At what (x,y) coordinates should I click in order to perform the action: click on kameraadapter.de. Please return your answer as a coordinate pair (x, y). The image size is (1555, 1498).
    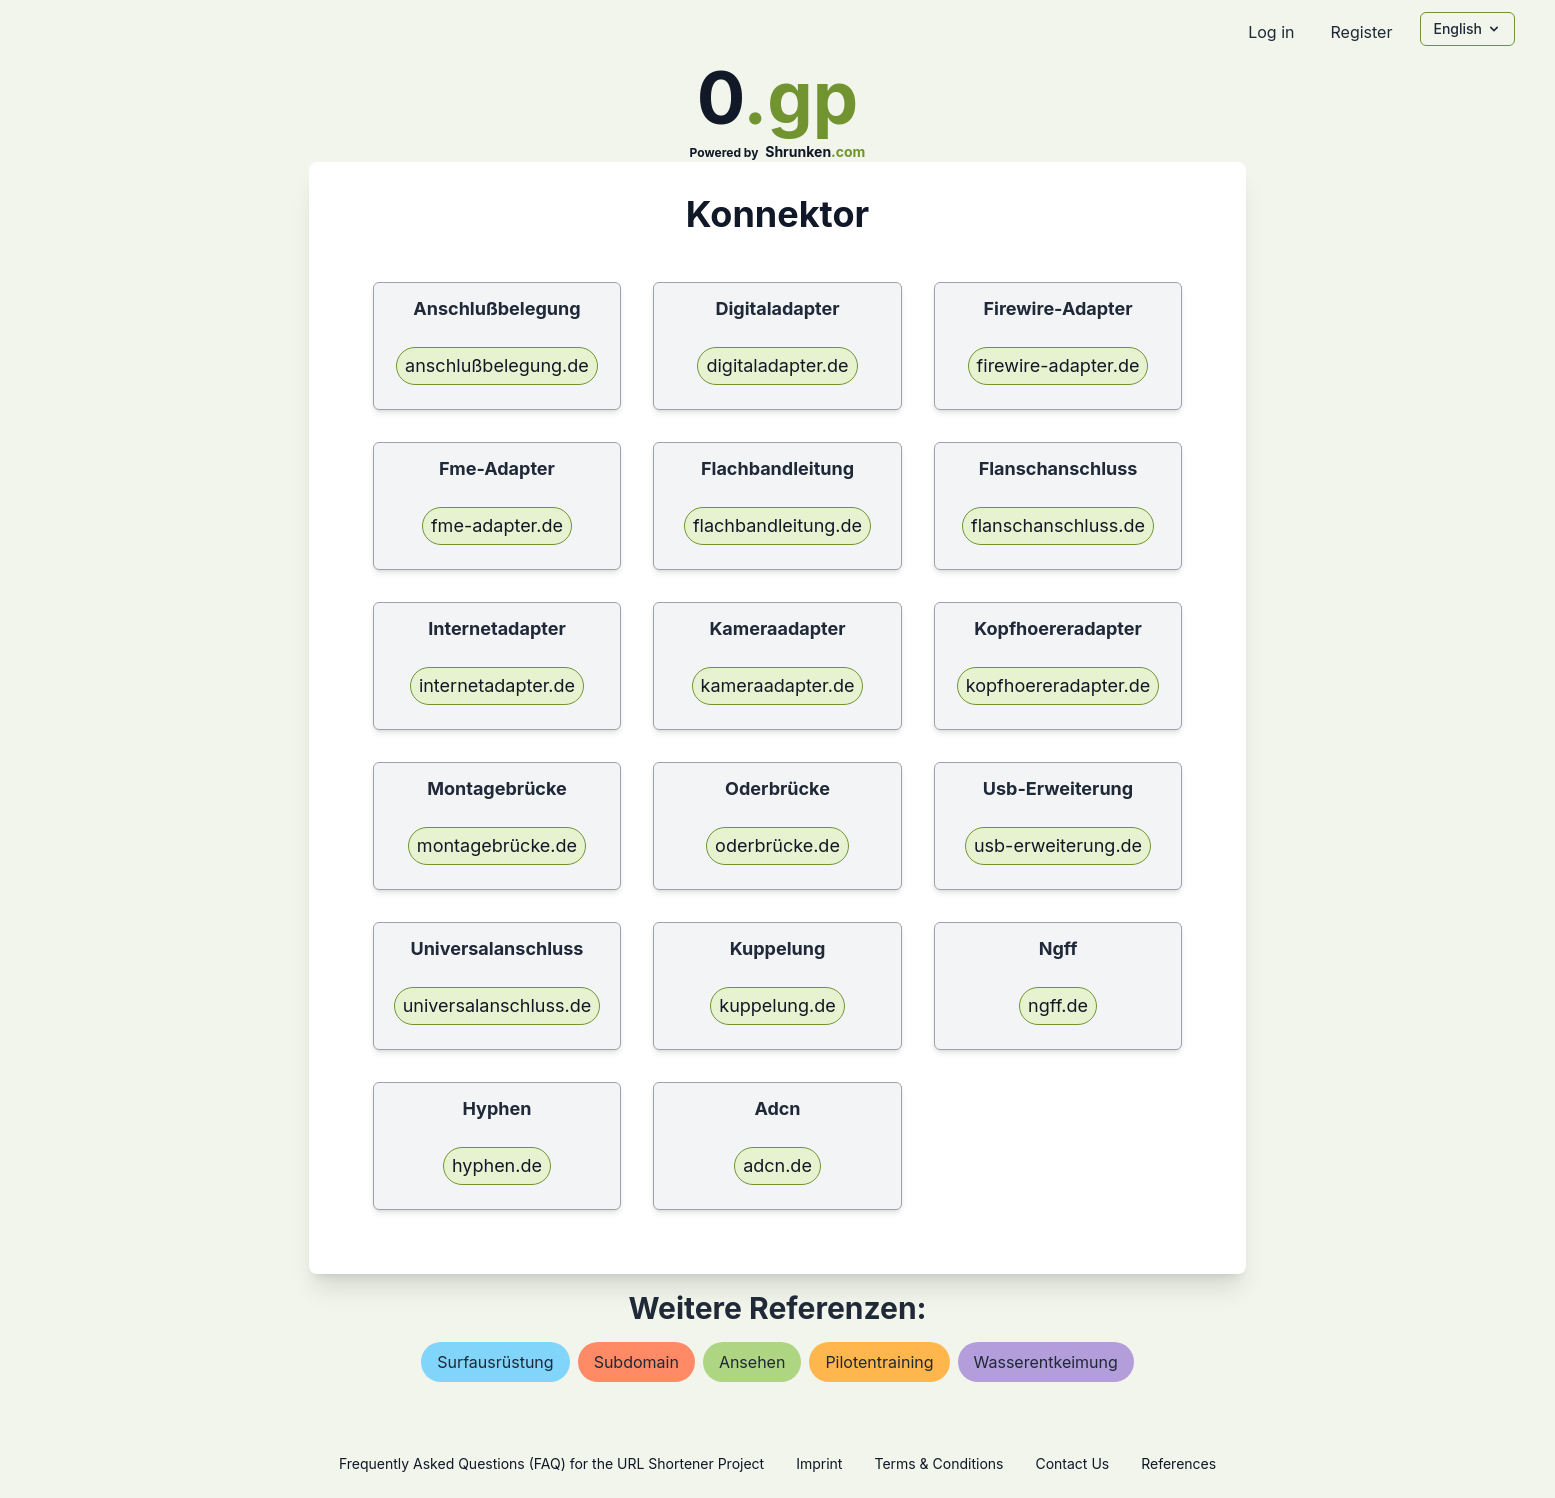
    Looking at the image, I should click on (778, 685).